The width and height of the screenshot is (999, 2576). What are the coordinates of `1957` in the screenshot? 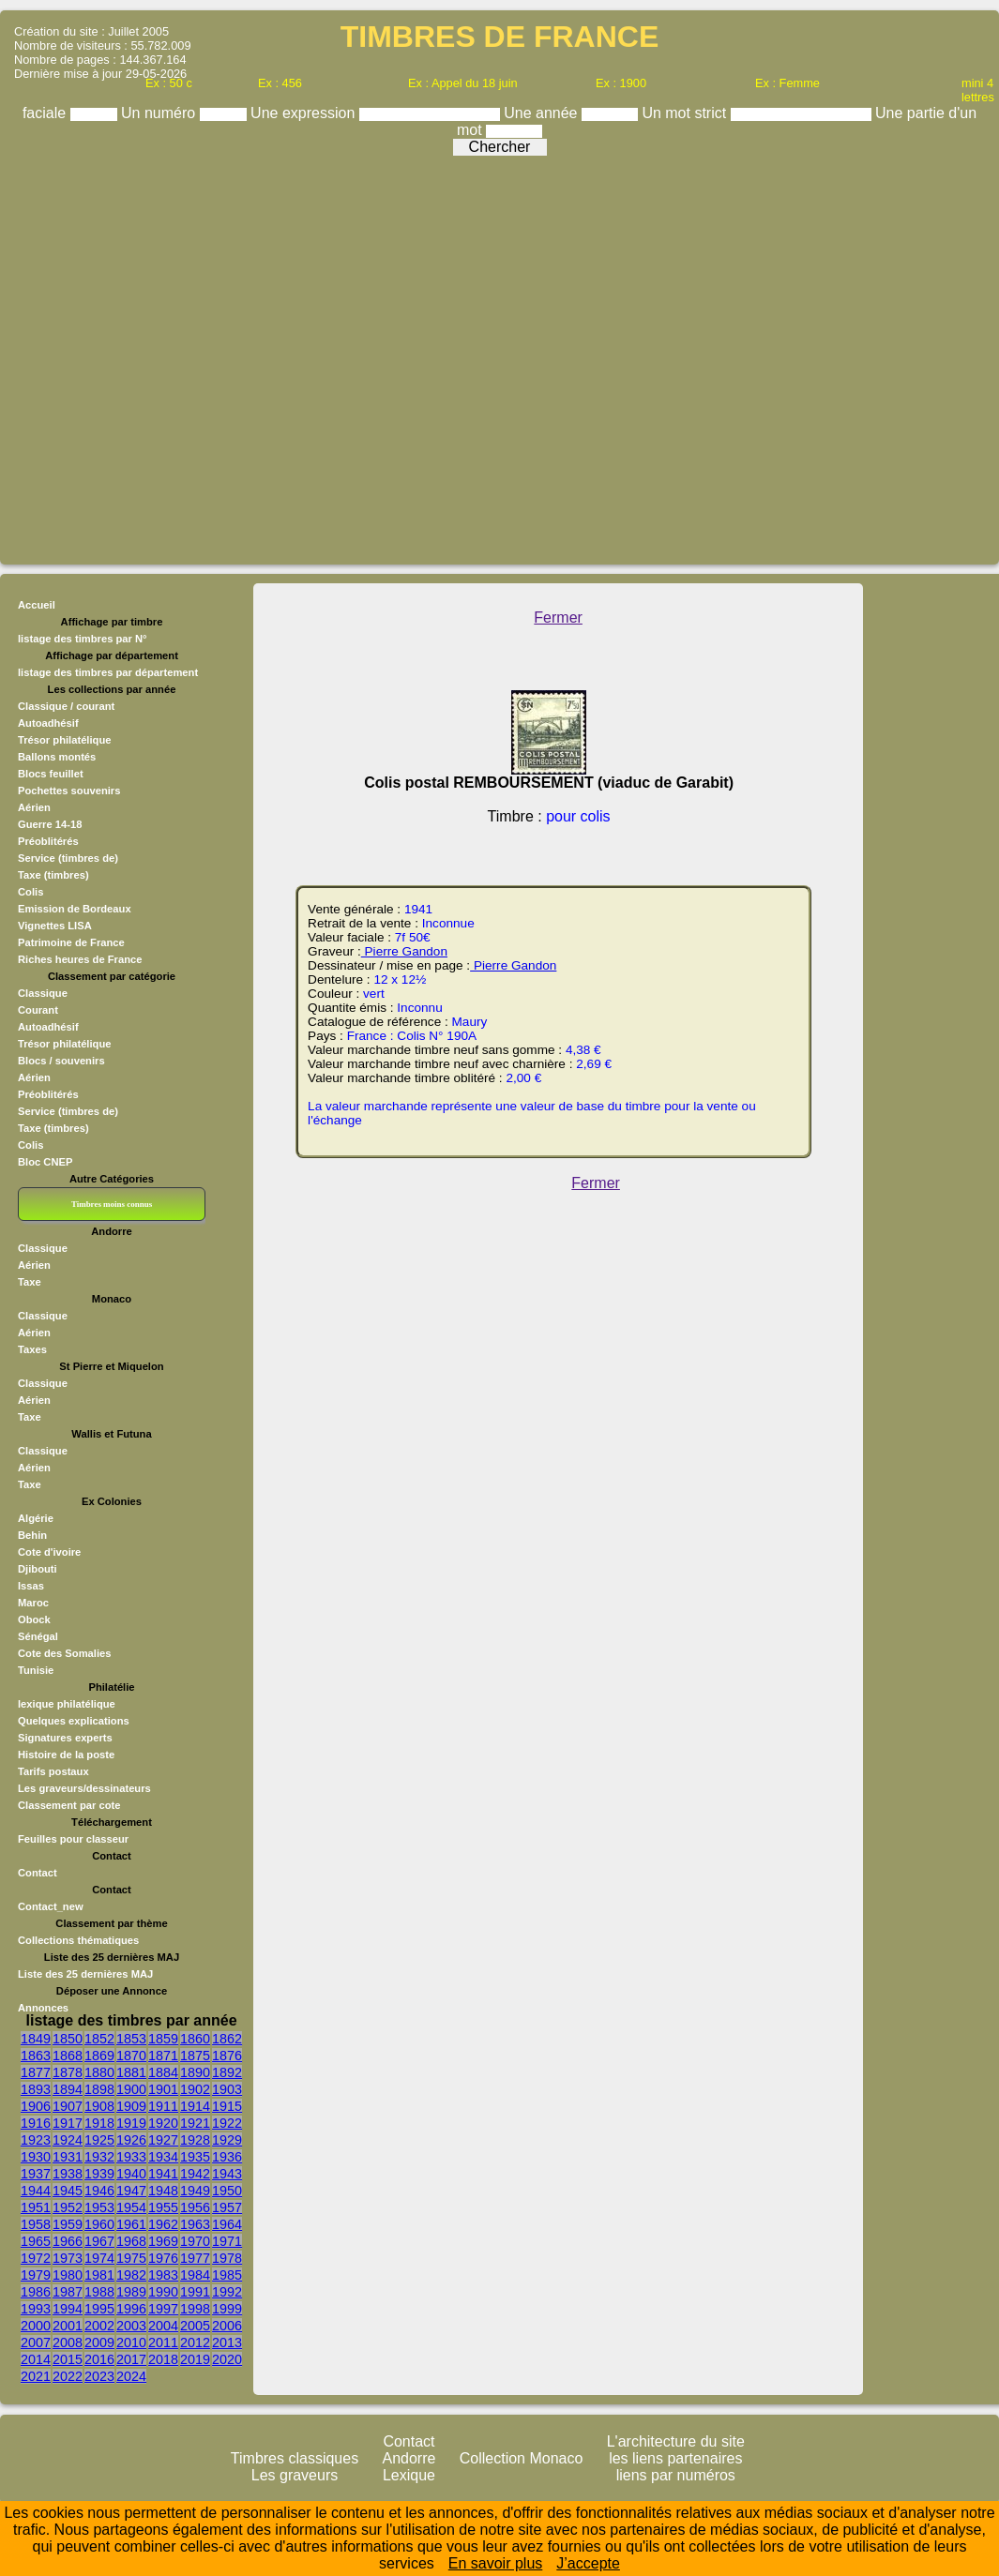 It's located at (227, 2207).